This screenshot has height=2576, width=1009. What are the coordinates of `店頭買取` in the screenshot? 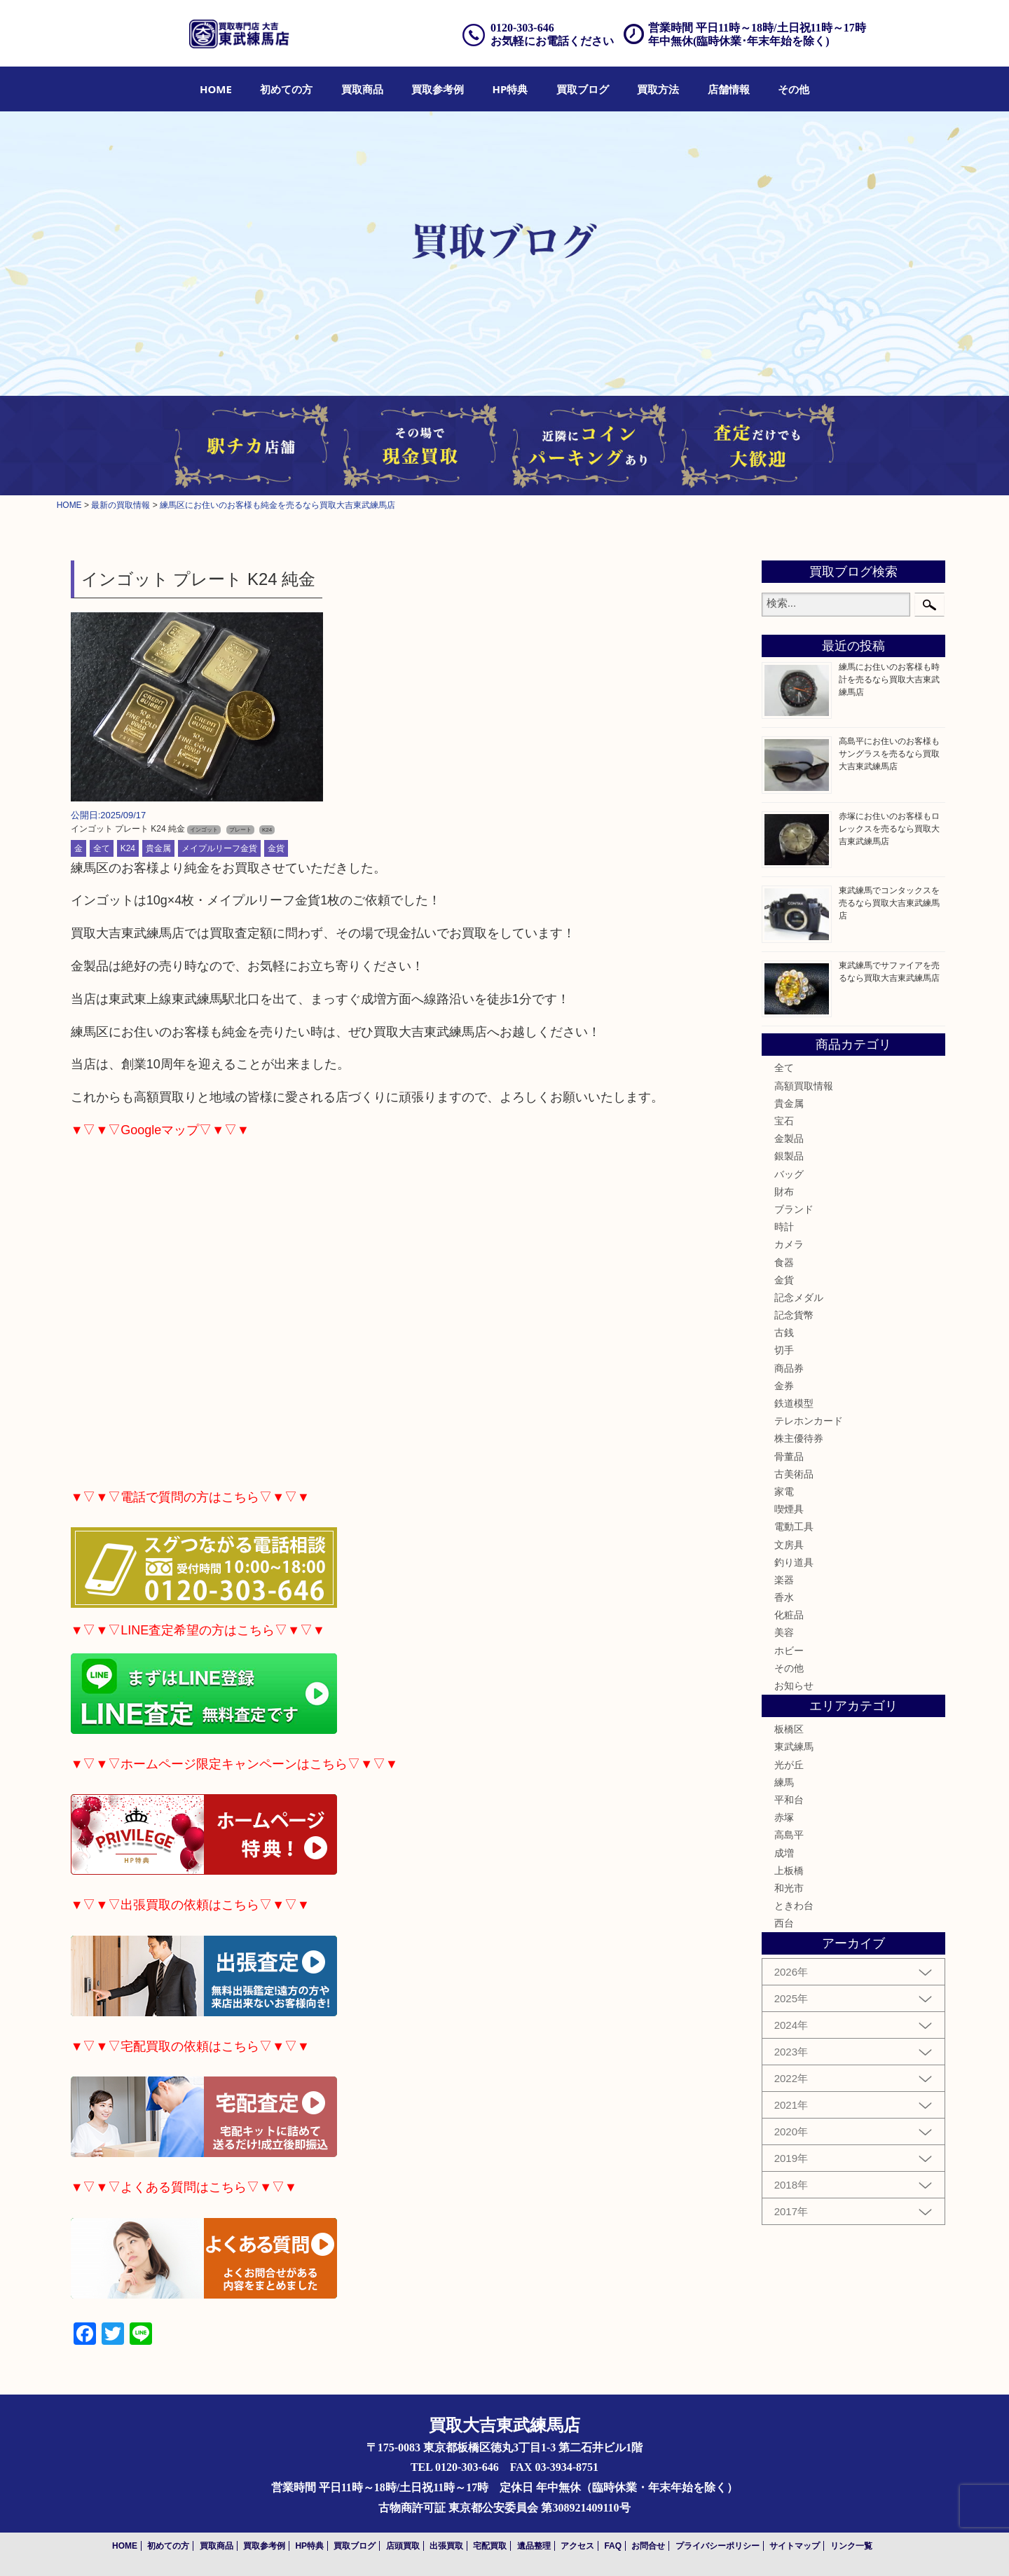 It's located at (403, 2546).